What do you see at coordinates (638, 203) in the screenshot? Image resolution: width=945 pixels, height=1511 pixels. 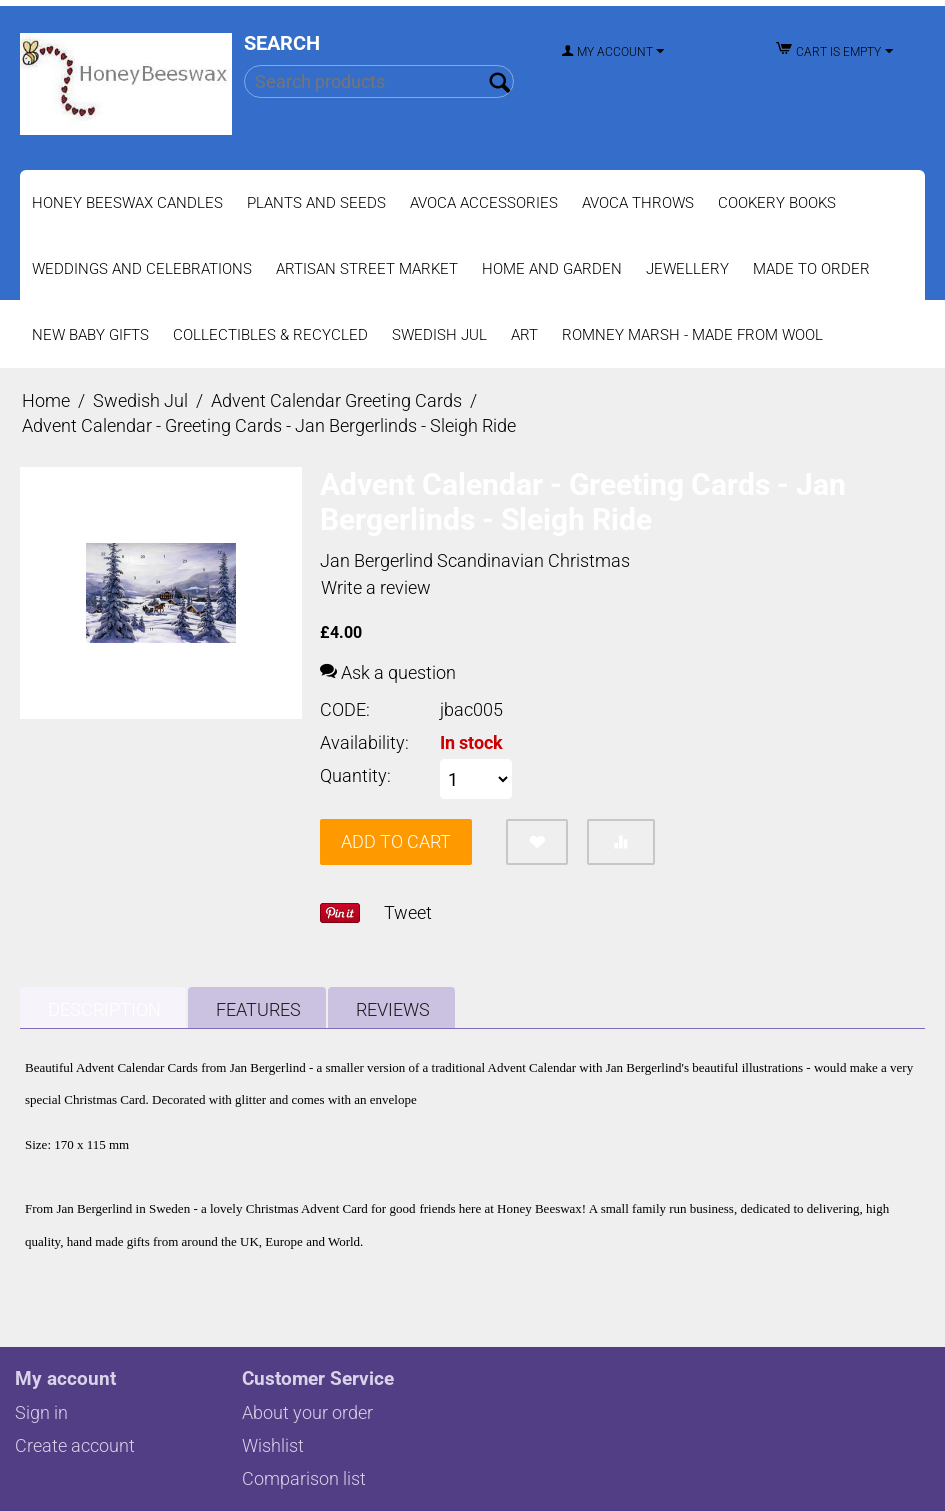 I see `Avoca Throws` at bounding box center [638, 203].